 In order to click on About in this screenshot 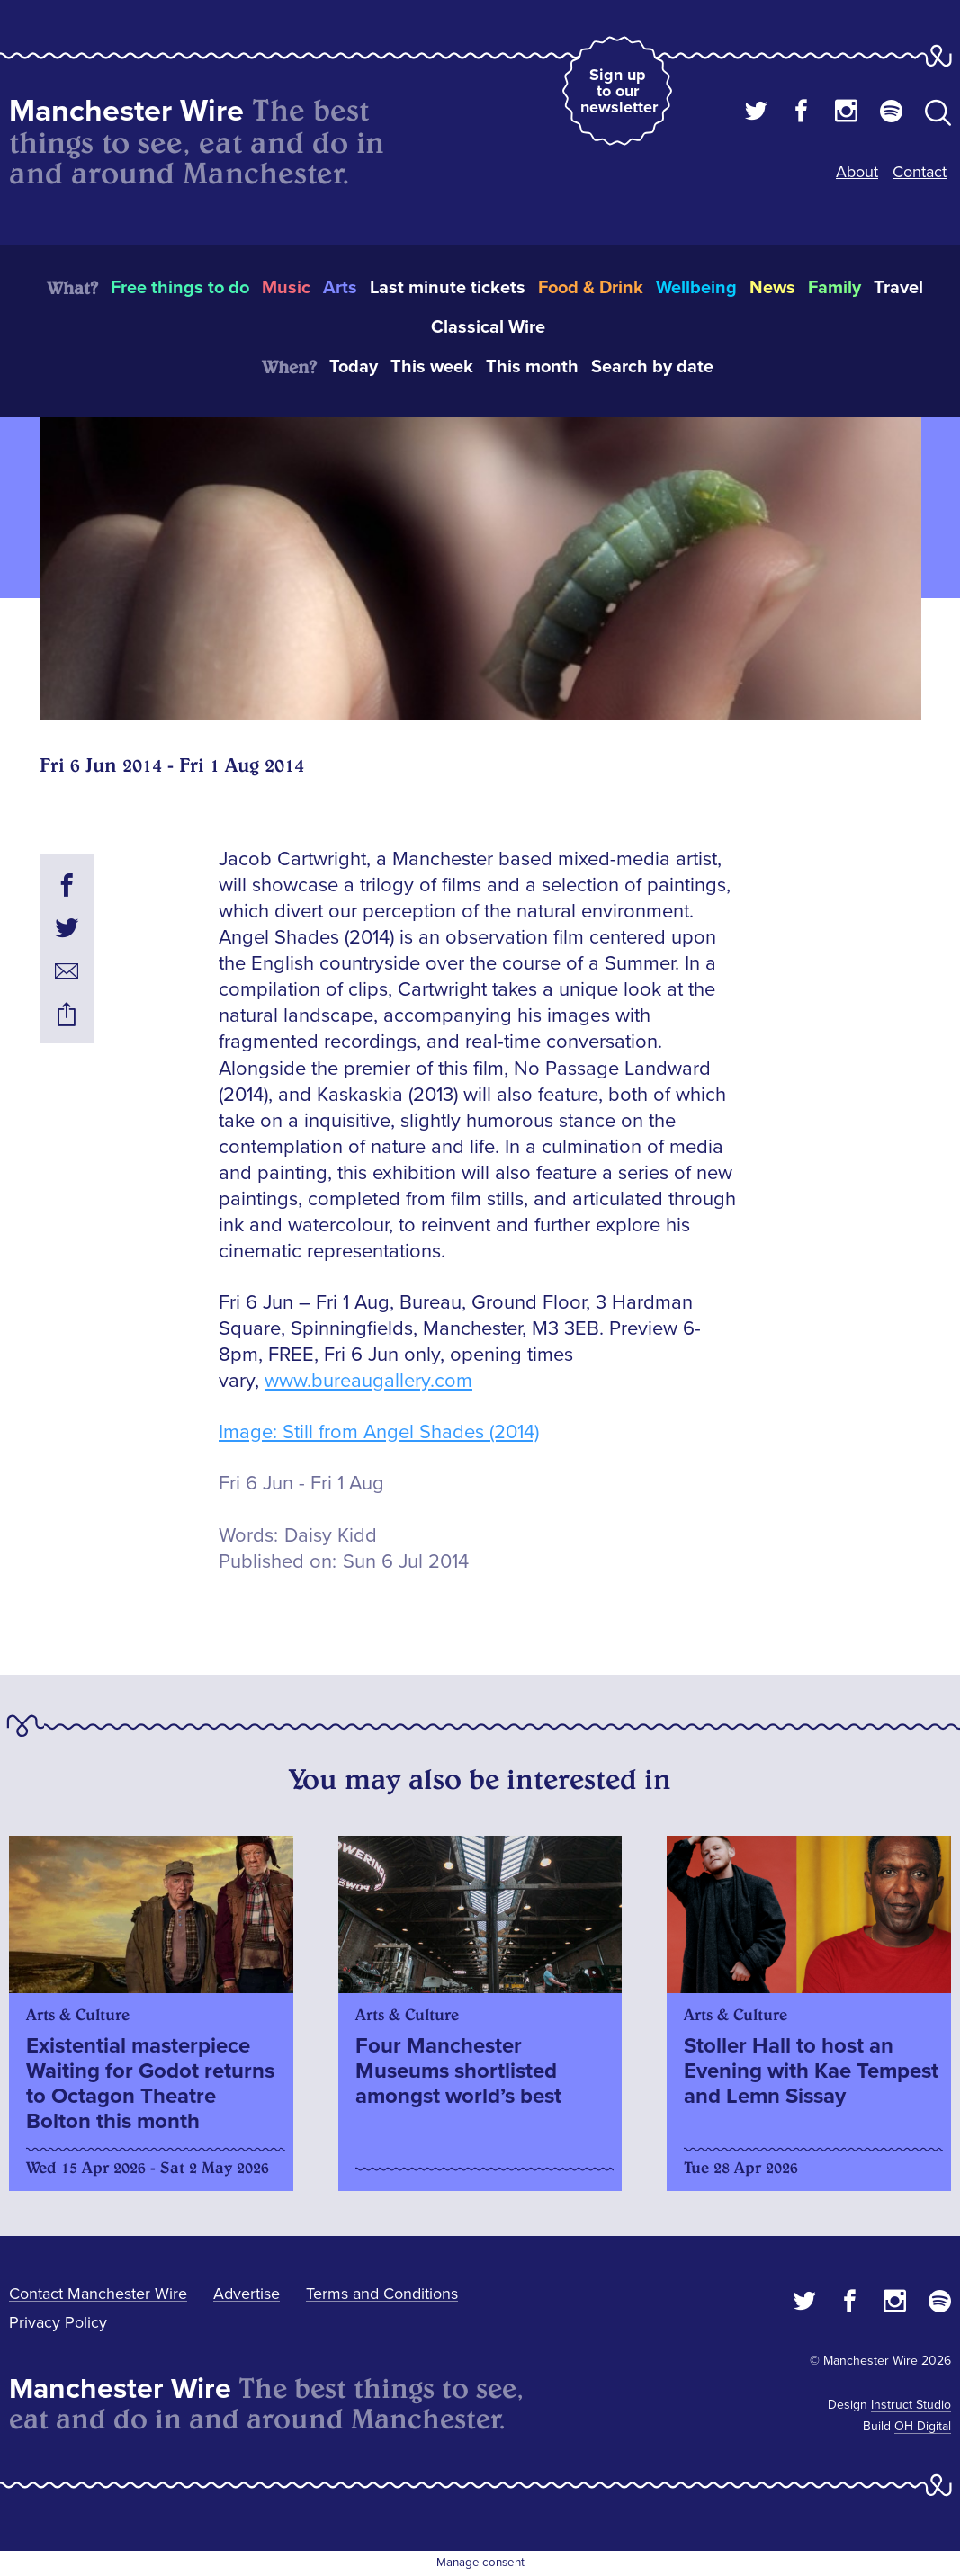, I will do `click(857, 172)`.